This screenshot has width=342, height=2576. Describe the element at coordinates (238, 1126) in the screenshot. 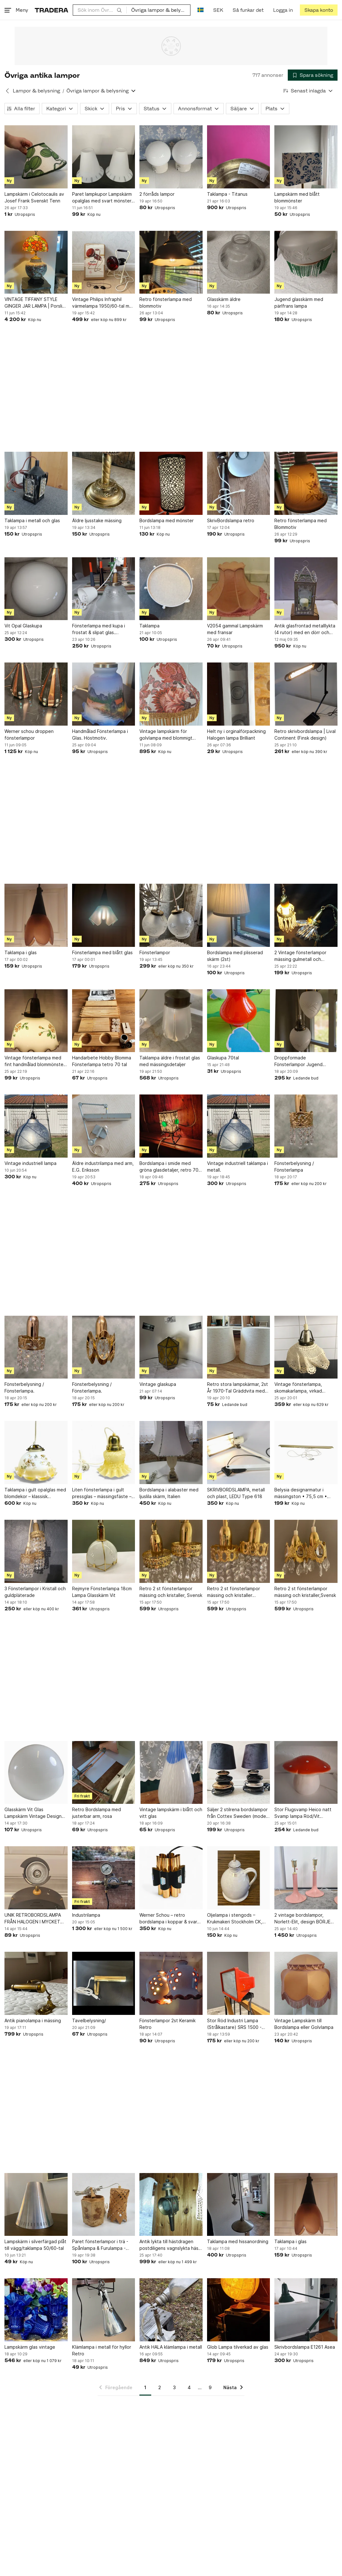

I see `[Vintage industriell taklampa i metall.]` at that location.